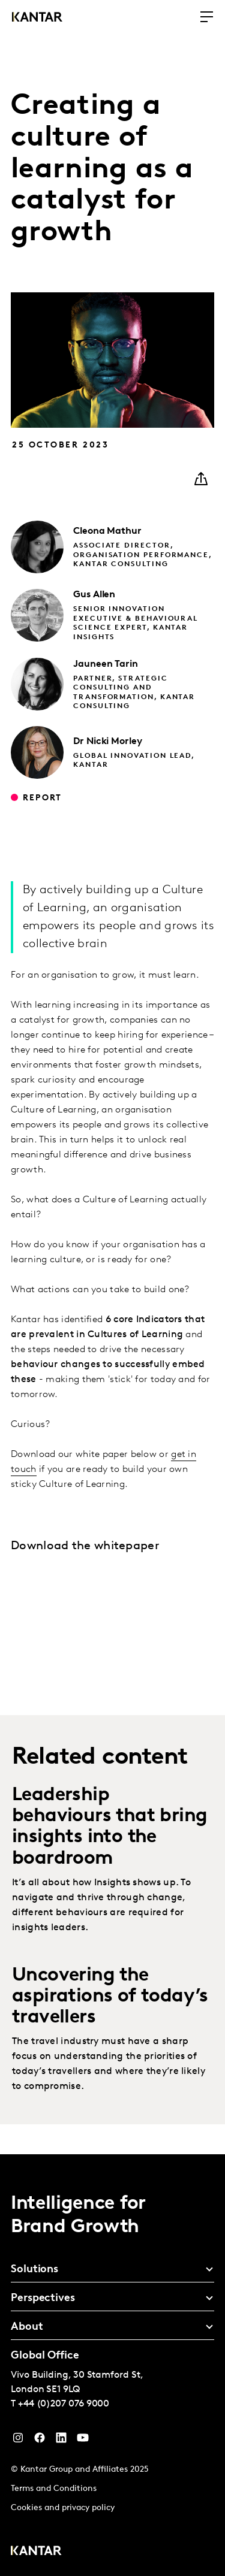 The width and height of the screenshot is (225, 2576). What do you see at coordinates (110, 1996) in the screenshot?
I see `Uncovering the aspirations of today’s travellers` at bounding box center [110, 1996].